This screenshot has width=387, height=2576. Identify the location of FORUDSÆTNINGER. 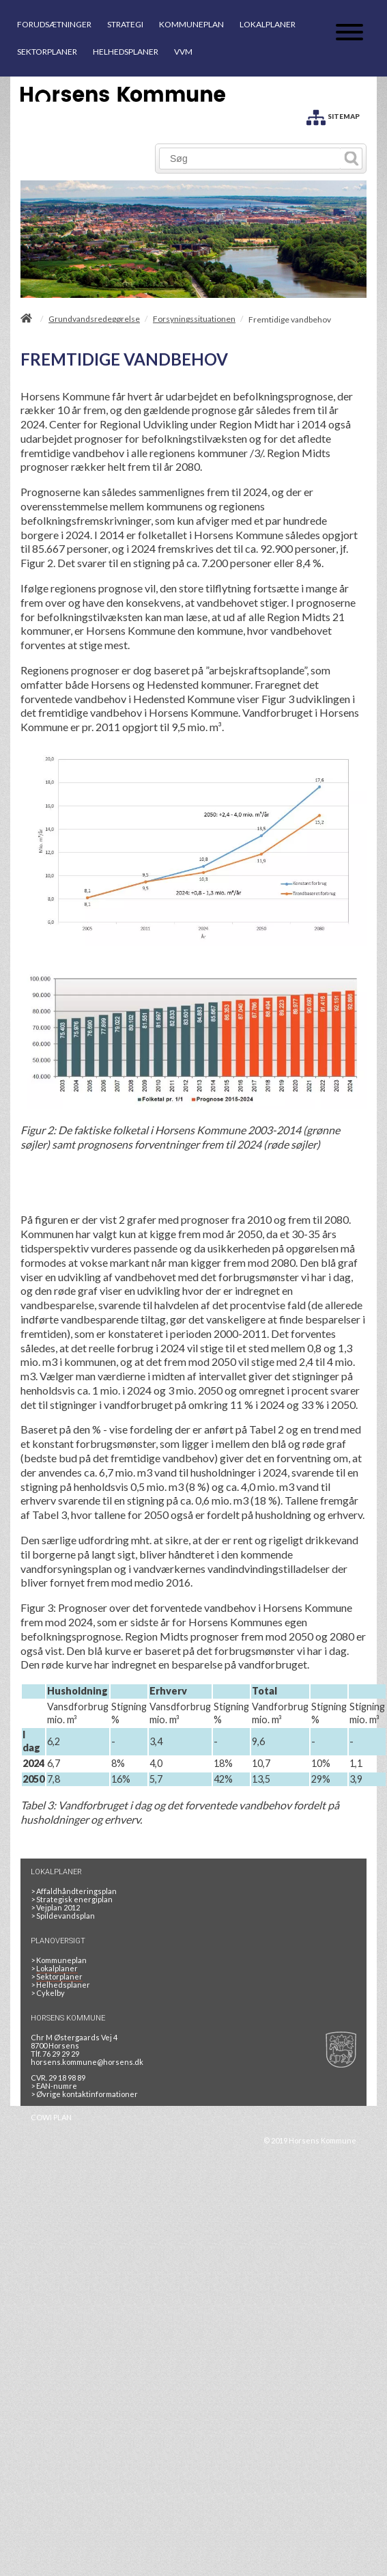
(54, 24).